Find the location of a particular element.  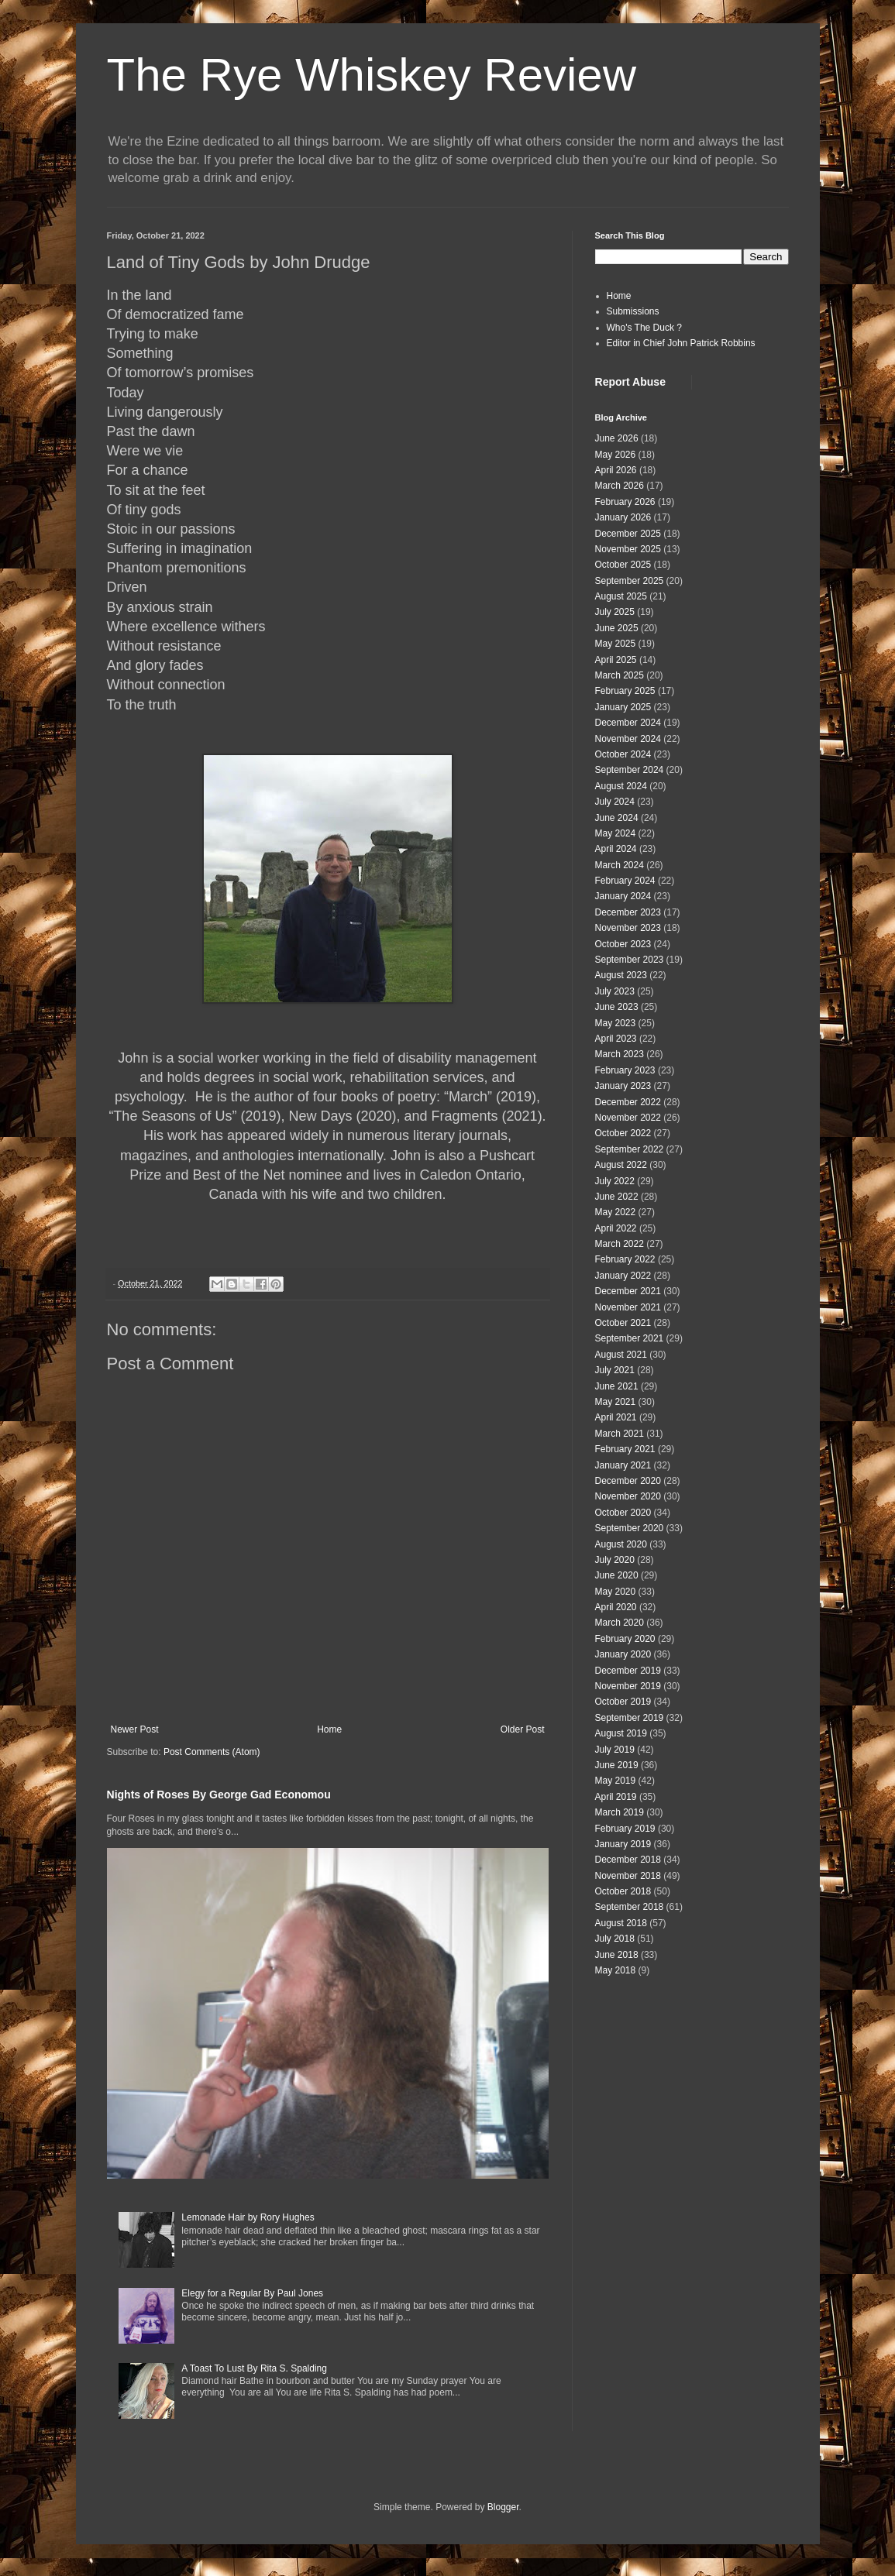

April 2022 is located at coordinates (616, 1228).